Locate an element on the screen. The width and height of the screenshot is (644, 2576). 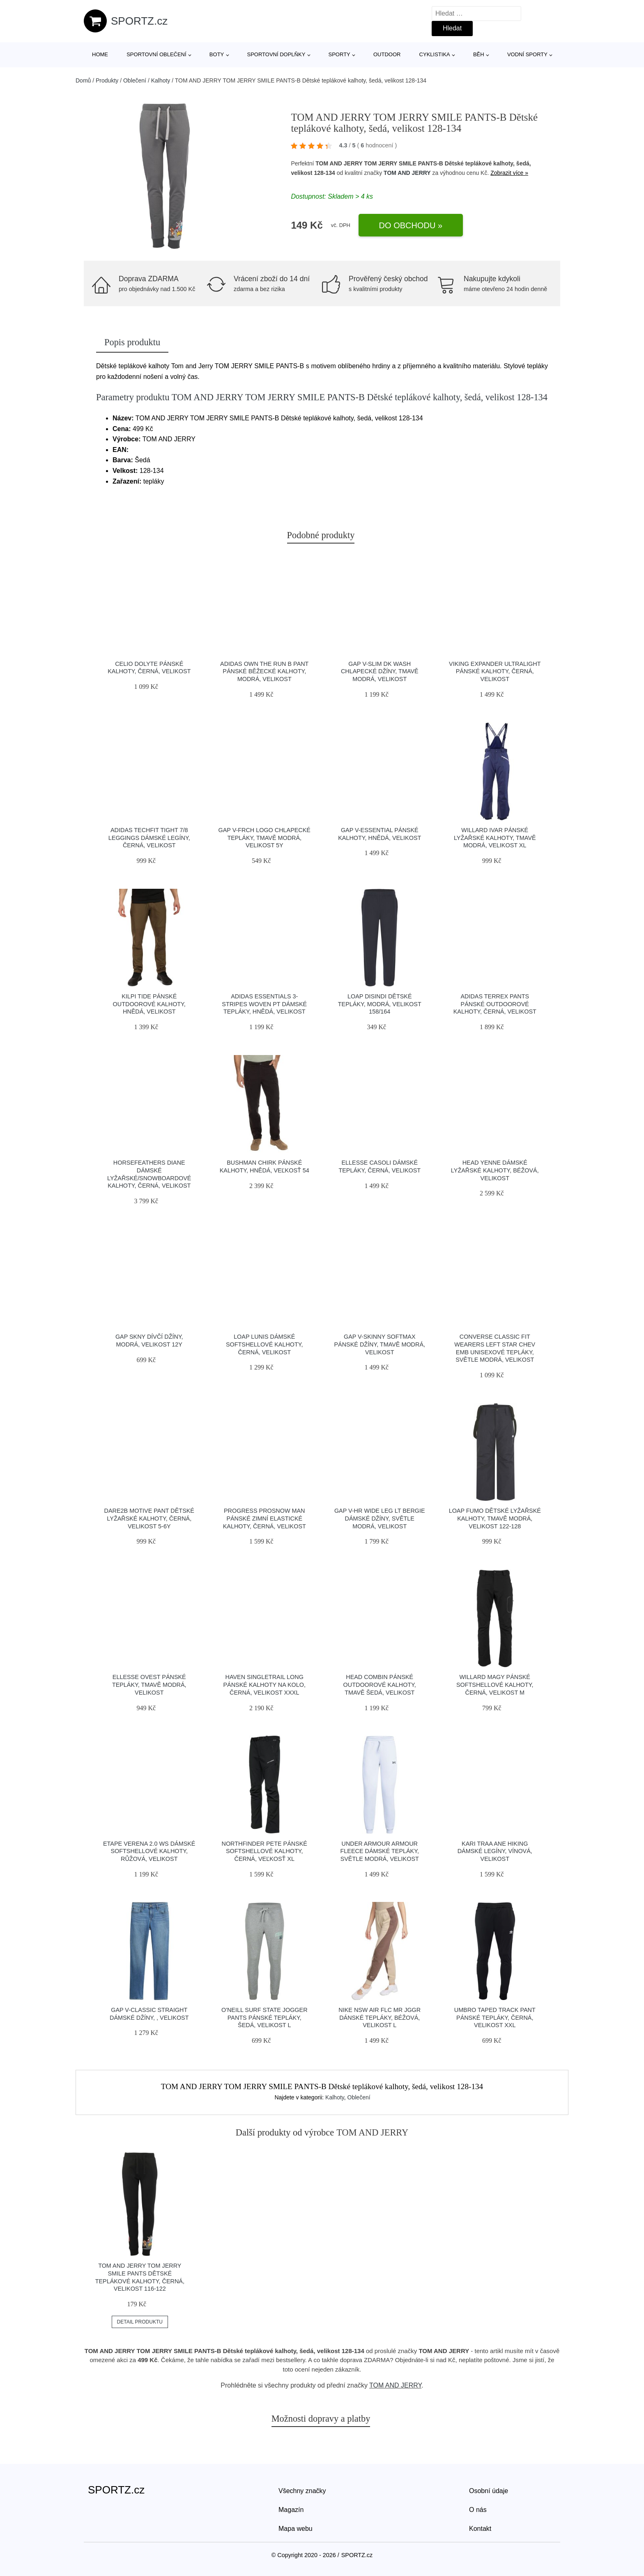
Oblečení is located at coordinates (134, 80).